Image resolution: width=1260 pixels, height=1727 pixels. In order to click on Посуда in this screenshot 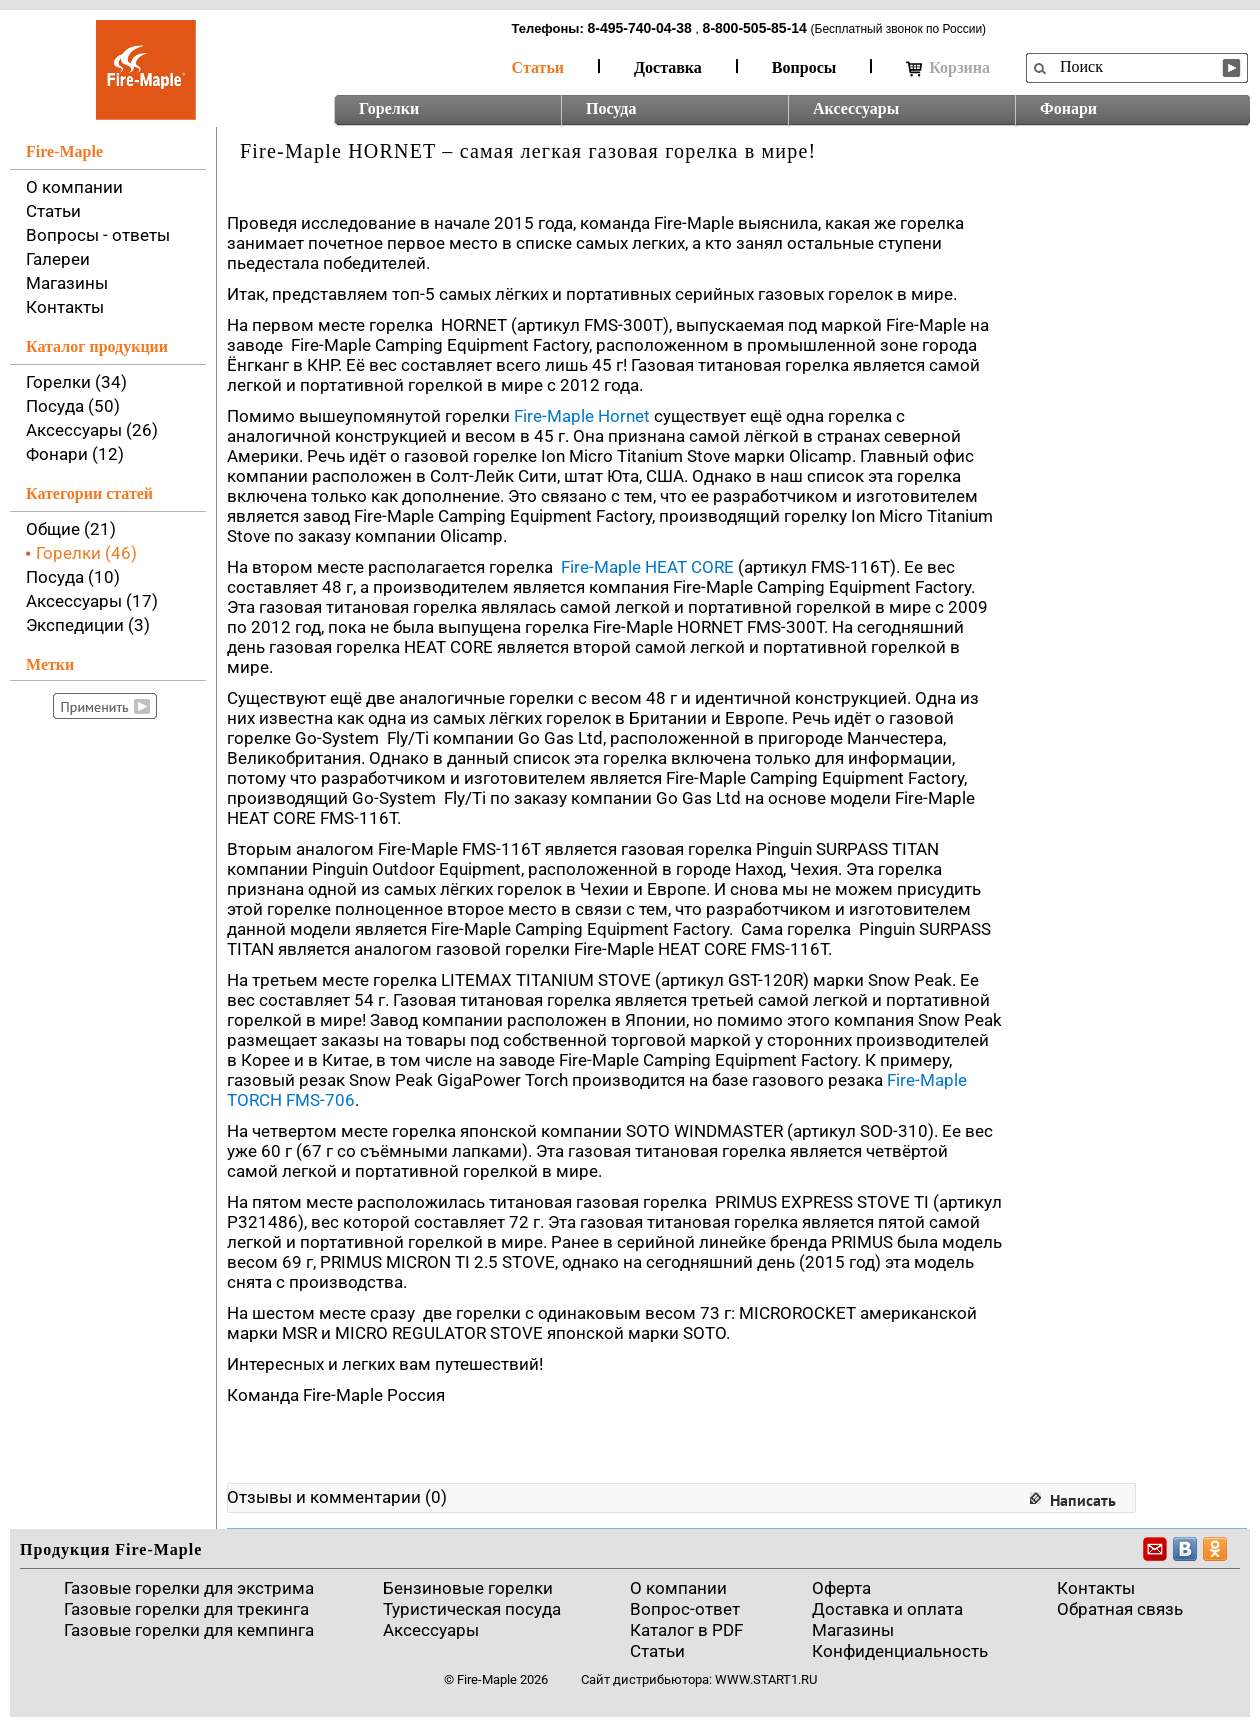, I will do `click(611, 108)`.